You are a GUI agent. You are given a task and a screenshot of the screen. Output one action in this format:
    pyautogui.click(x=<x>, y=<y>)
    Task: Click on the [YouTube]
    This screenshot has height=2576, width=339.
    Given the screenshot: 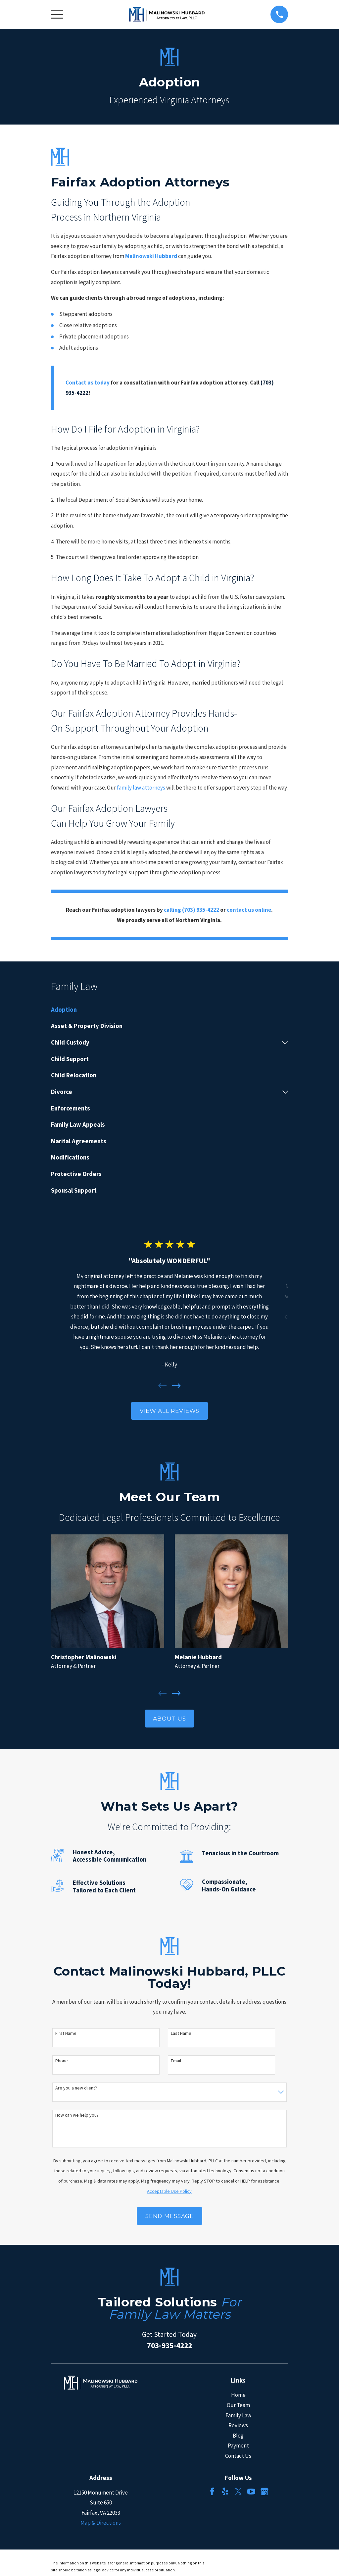 What is the action you would take?
    pyautogui.click(x=251, y=2492)
    